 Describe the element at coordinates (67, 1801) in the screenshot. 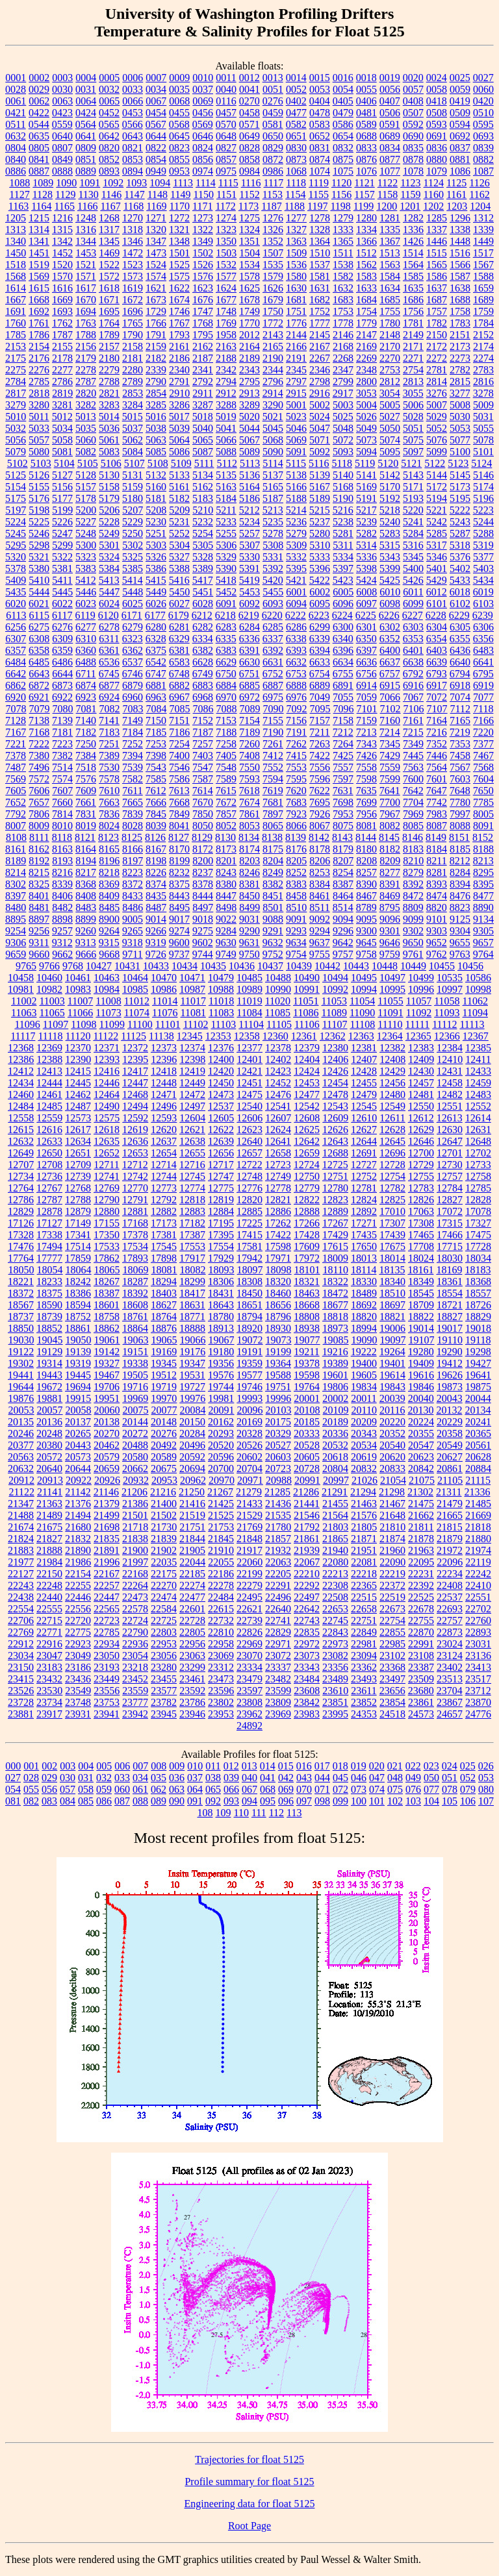

I see `084` at that location.